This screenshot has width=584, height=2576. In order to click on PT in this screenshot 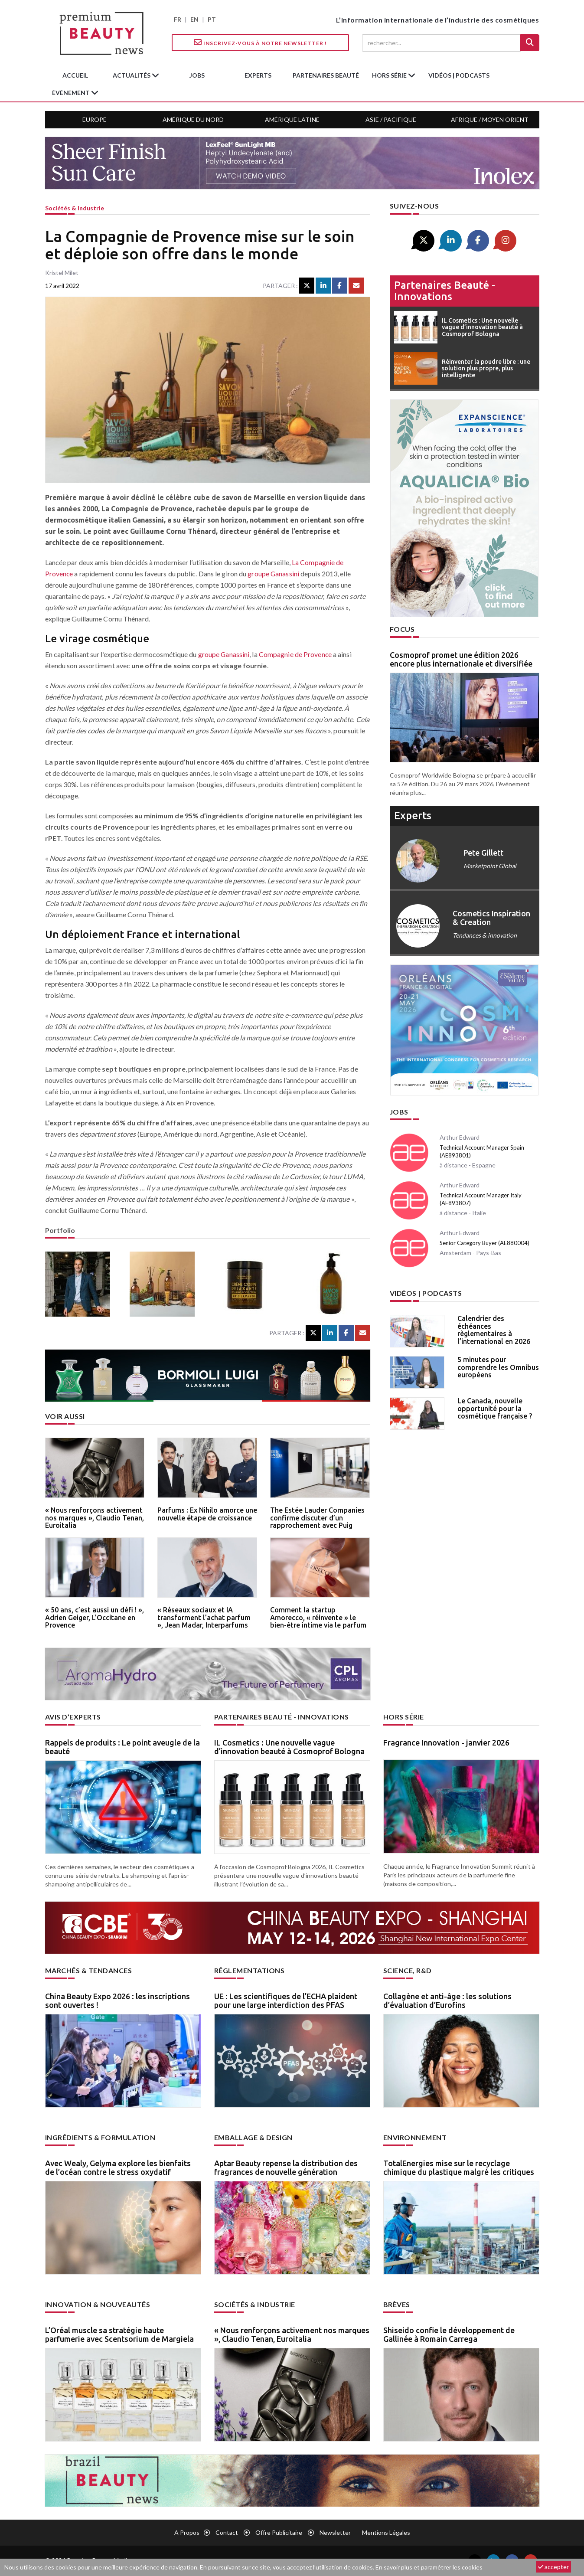, I will do `click(212, 19)`.